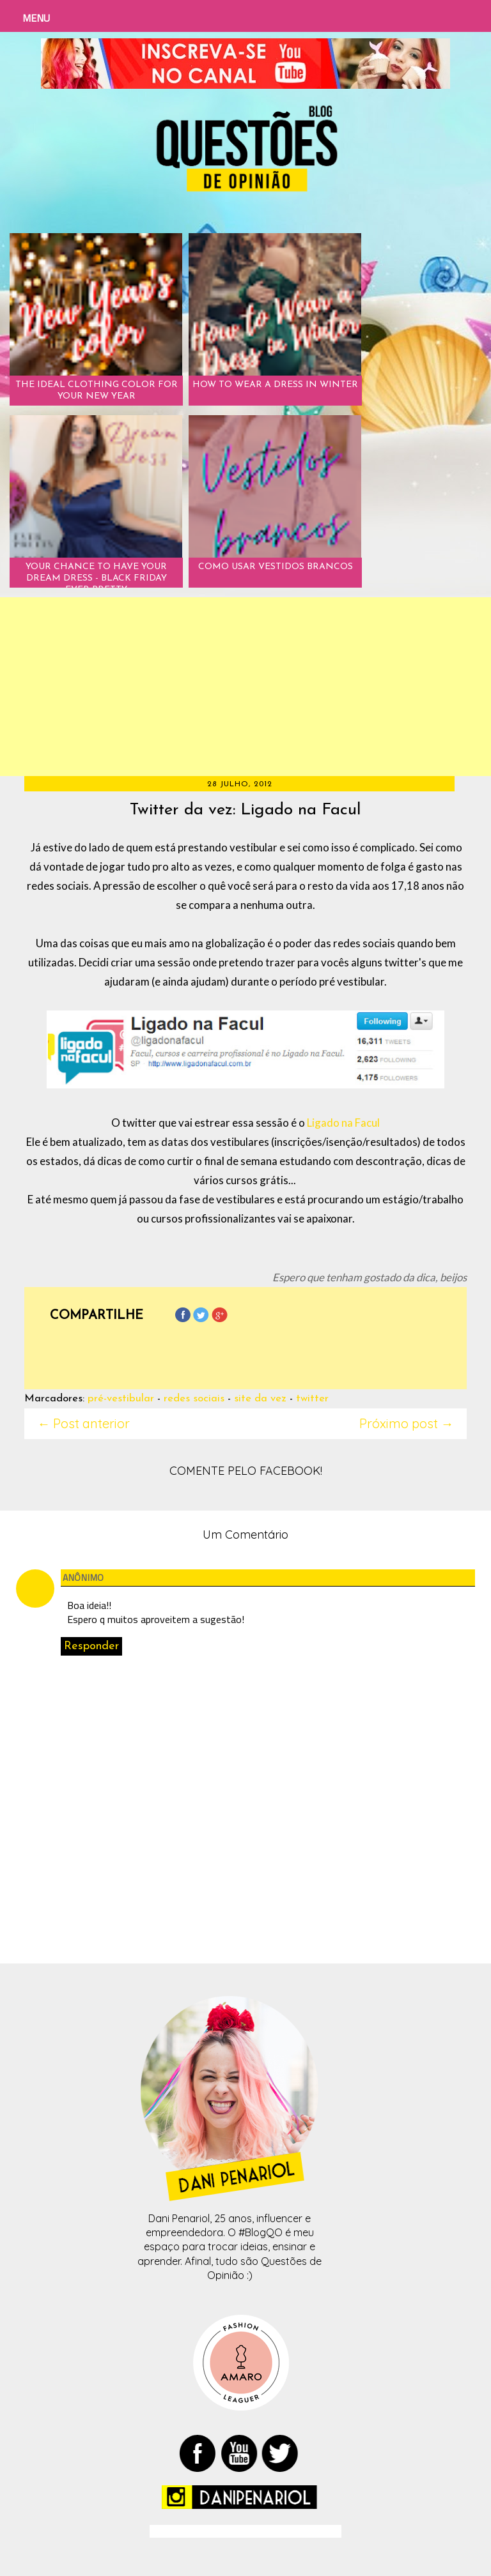 The height and width of the screenshot is (2576, 491). What do you see at coordinates (194, 1398) in the screenshot?
I see `redes sociais` at bounding box center [194, 1398].